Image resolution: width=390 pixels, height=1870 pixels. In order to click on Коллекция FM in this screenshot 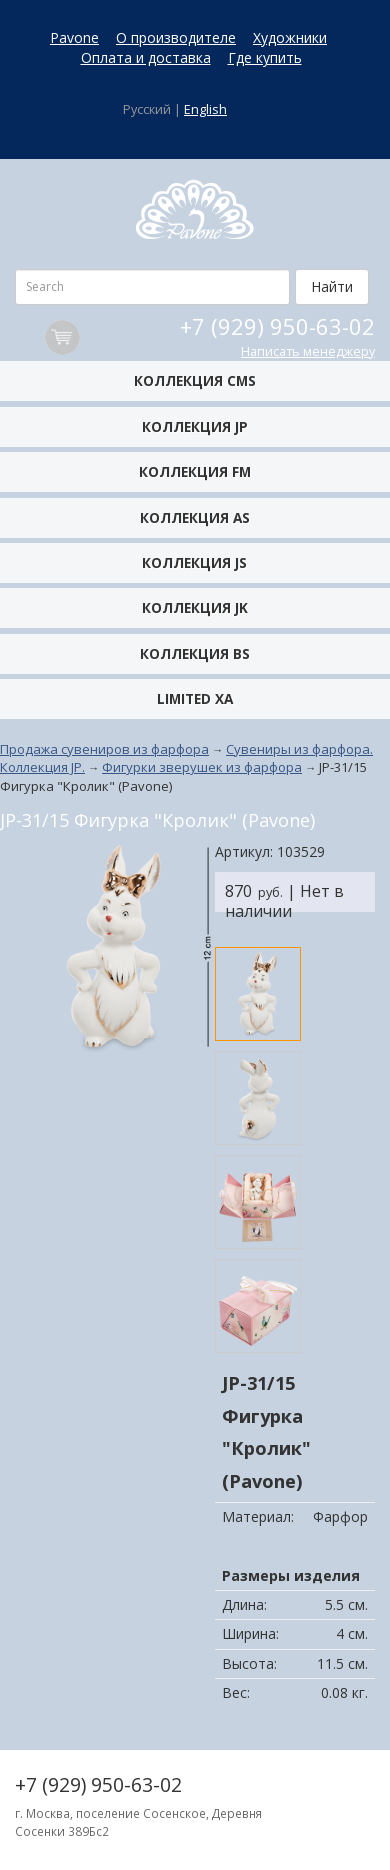, I will do `click(195, 471)`.